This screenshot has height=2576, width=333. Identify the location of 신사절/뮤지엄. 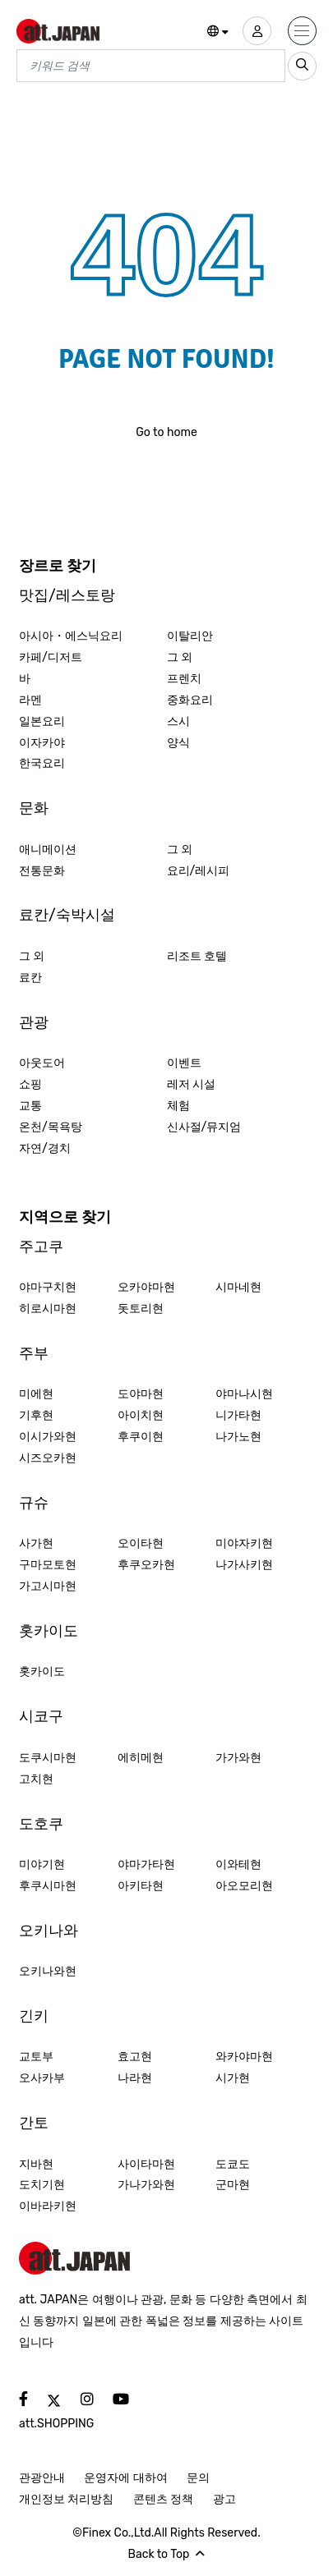
(204, 1127).